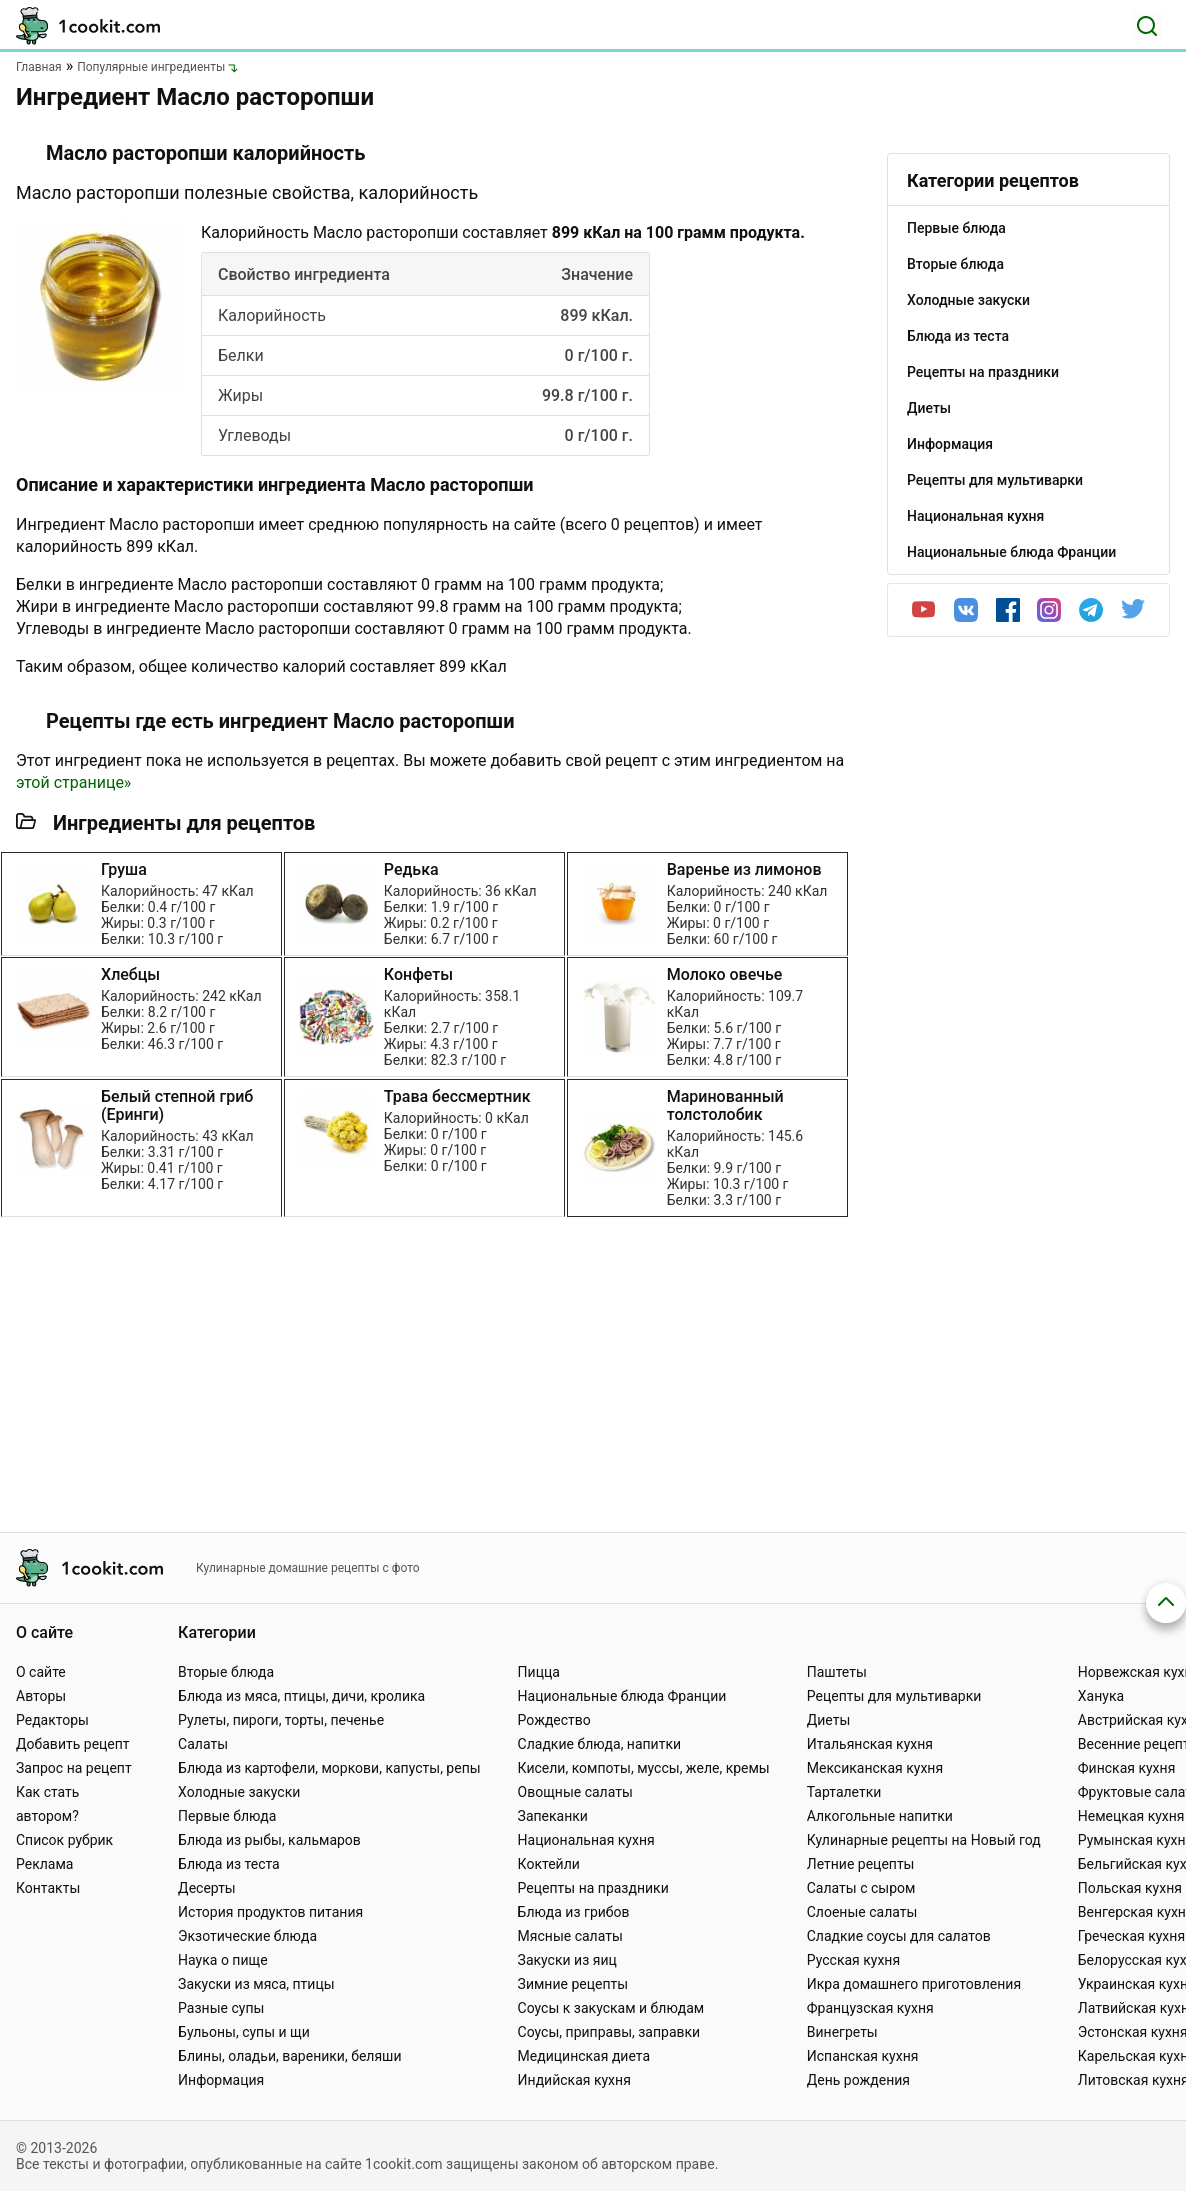 This screenshot has width=1186, height=2191. I want to click on Икра домашнего приготовления, so click(914, 1984).